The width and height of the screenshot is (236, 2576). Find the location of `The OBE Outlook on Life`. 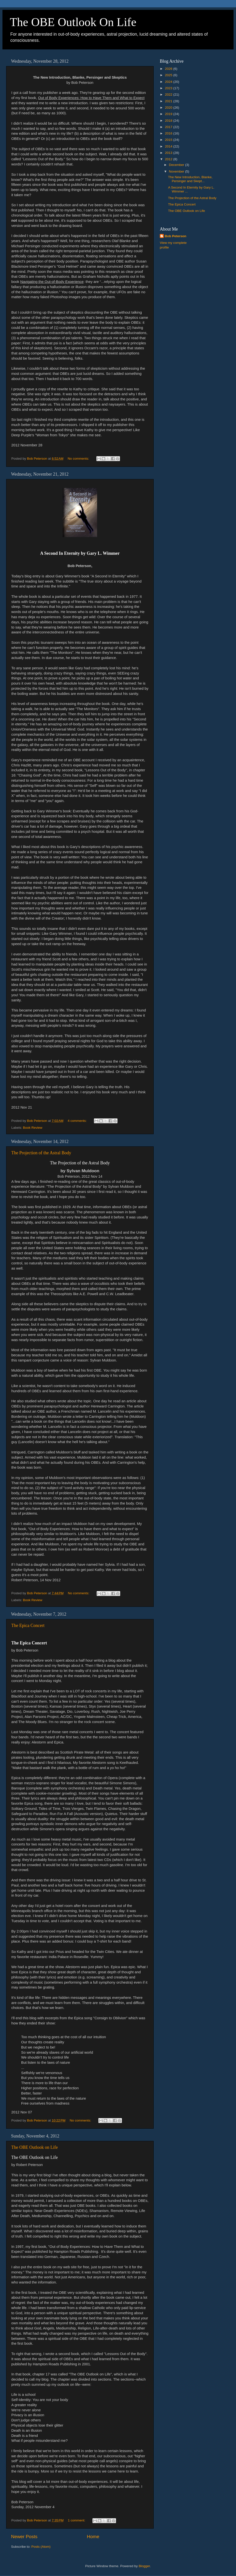

The OBE Outlook on Life is located at coordinates (34, 2147).